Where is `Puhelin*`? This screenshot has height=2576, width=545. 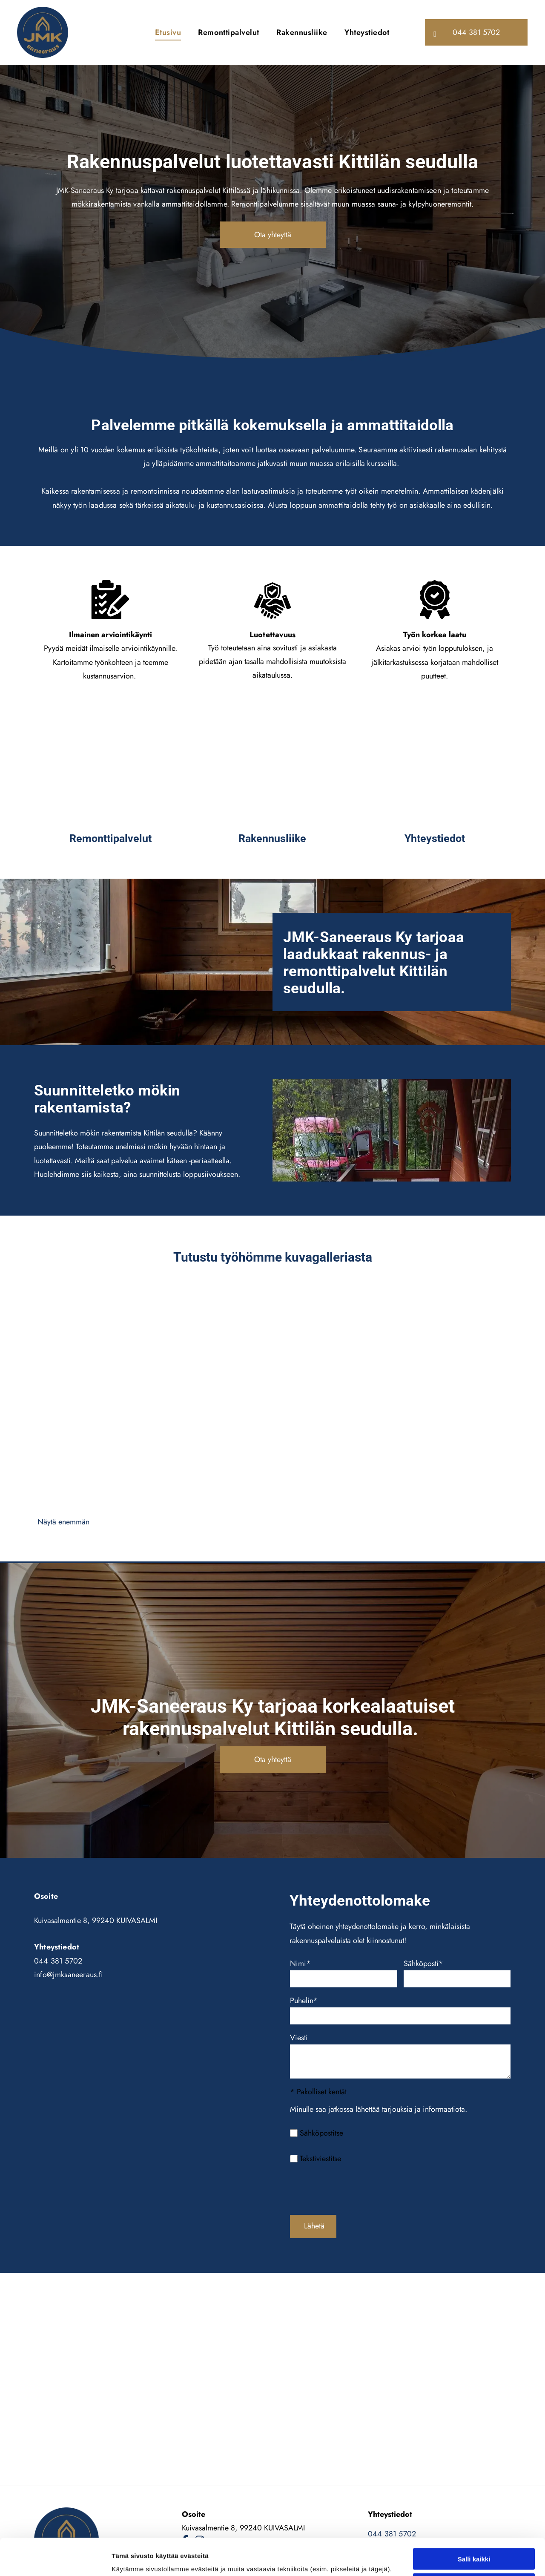
Puhelin* is located at coordinates (304, 2000).